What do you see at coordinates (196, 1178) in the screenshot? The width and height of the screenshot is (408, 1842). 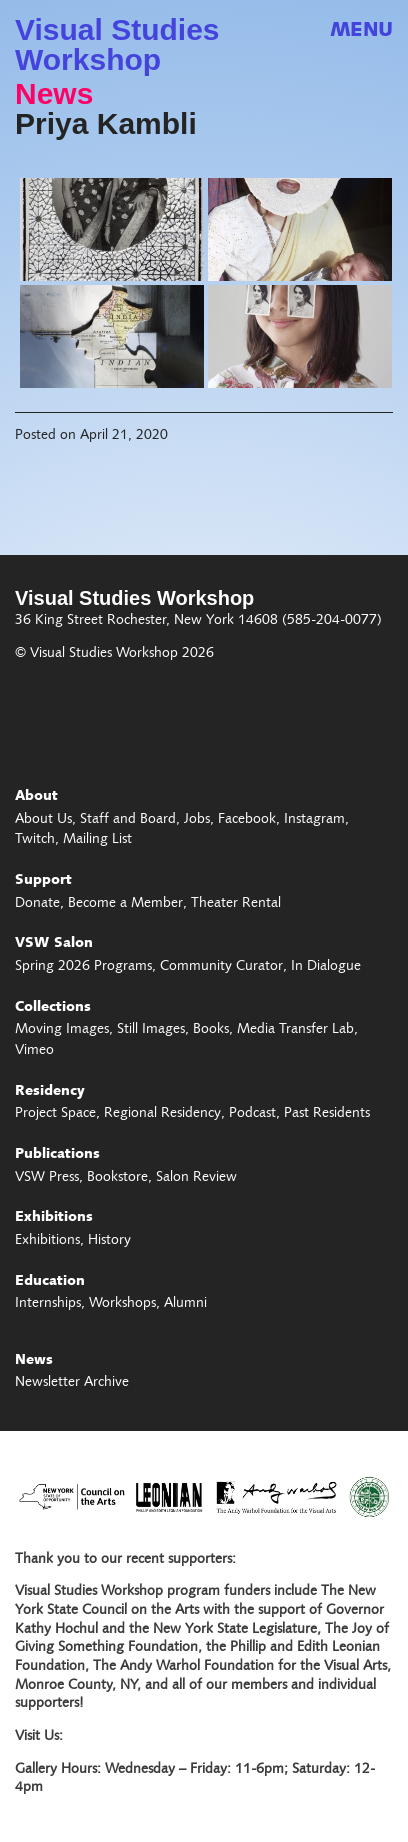 I see `Salon Review` at bounding box center [196, 1178].